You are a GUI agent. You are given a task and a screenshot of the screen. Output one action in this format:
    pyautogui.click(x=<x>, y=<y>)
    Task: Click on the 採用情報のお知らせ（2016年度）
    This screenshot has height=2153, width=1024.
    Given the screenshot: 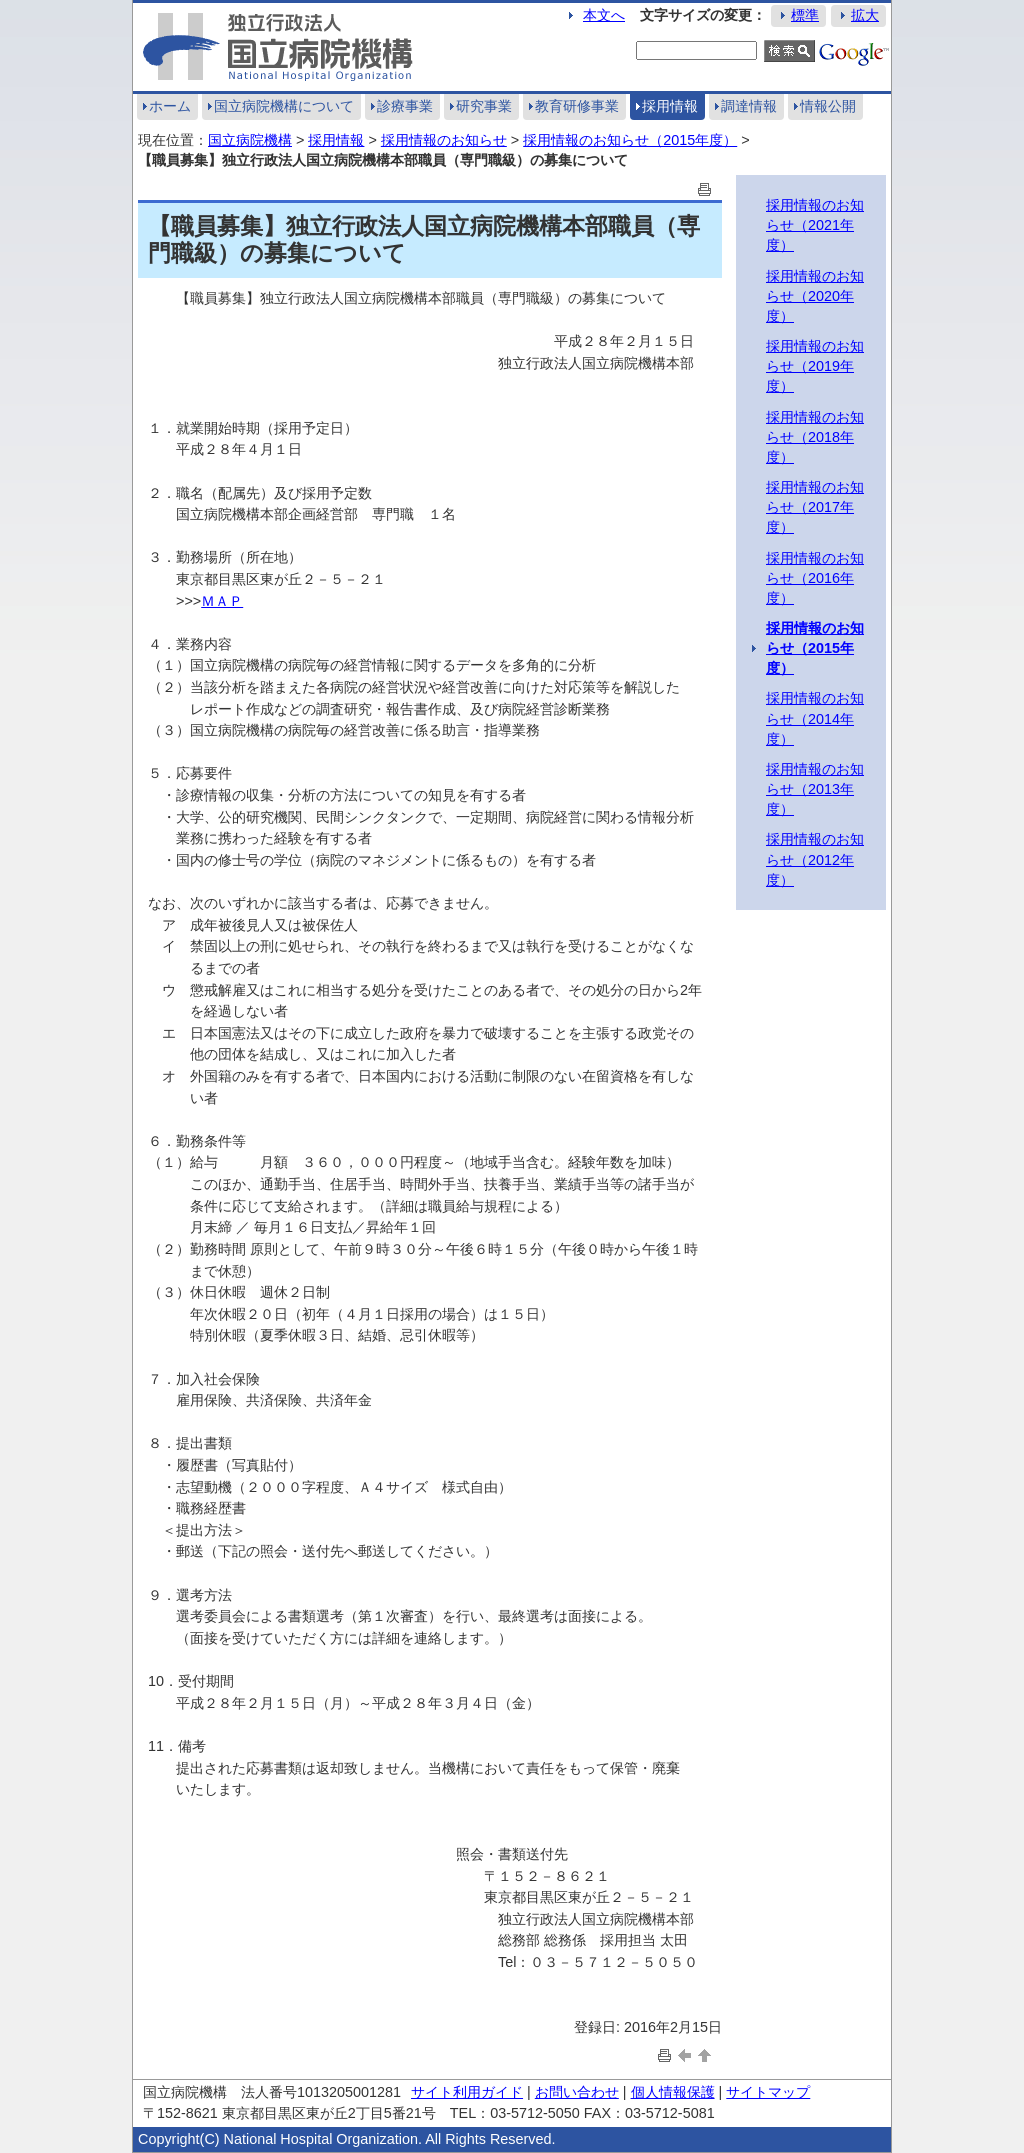 What is the action you would take?
    pyautogui.click(x=815, y=578)
    